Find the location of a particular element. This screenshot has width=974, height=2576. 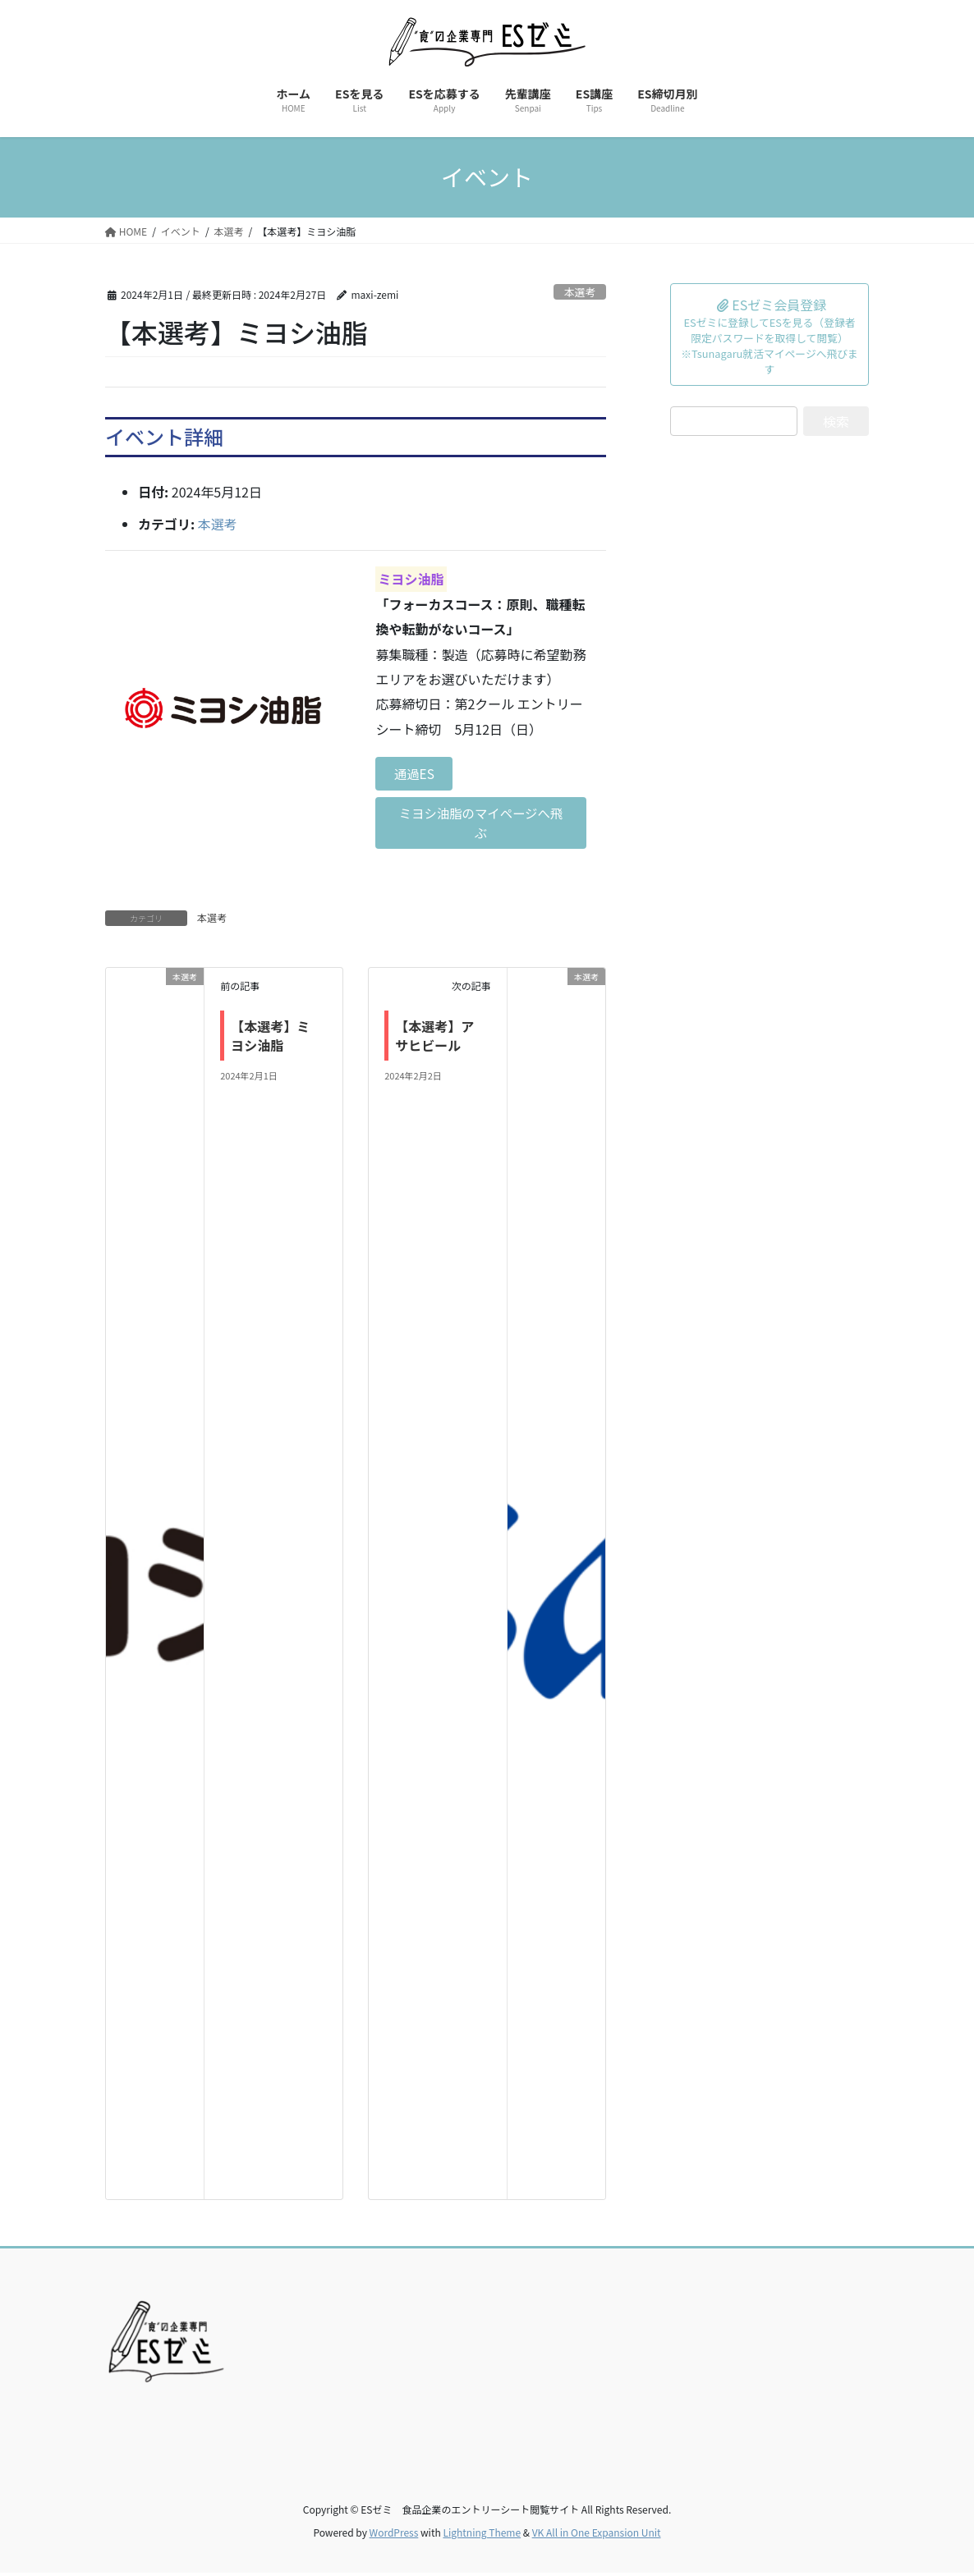

本選考 is located at coordinates (579, 292).